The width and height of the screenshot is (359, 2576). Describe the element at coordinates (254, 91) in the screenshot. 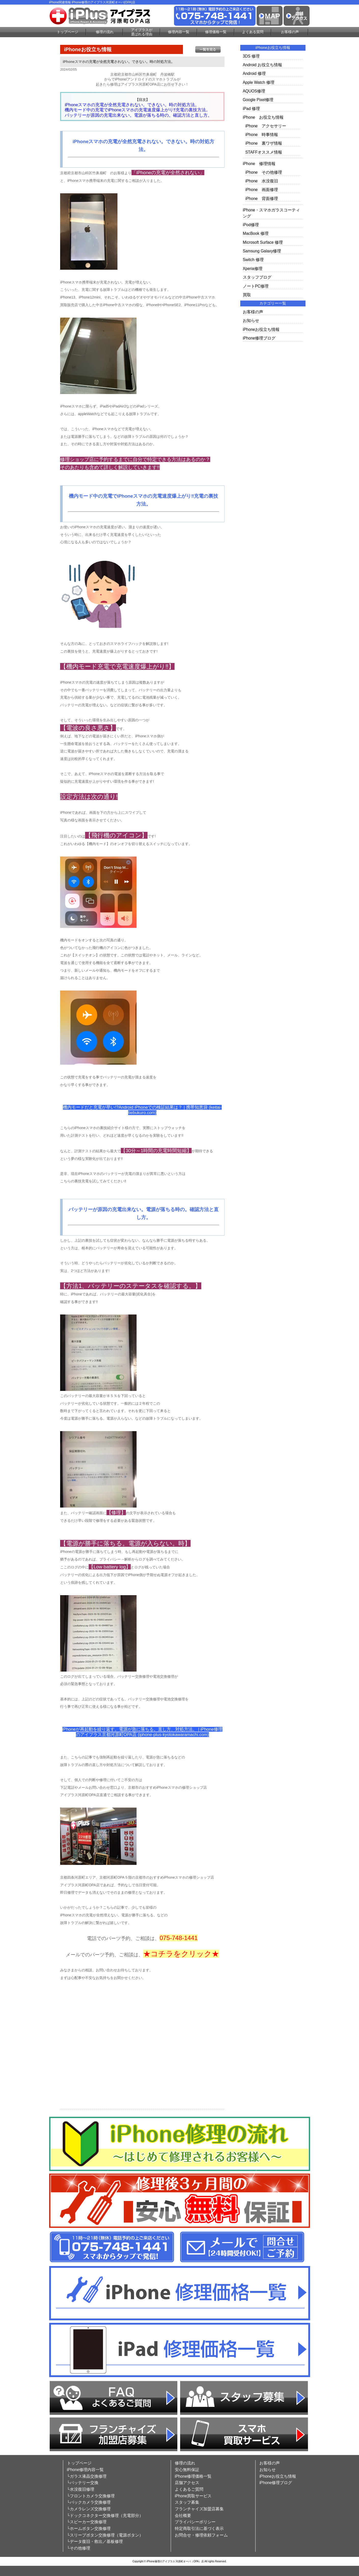

I see `AQUOS修理` at that location.